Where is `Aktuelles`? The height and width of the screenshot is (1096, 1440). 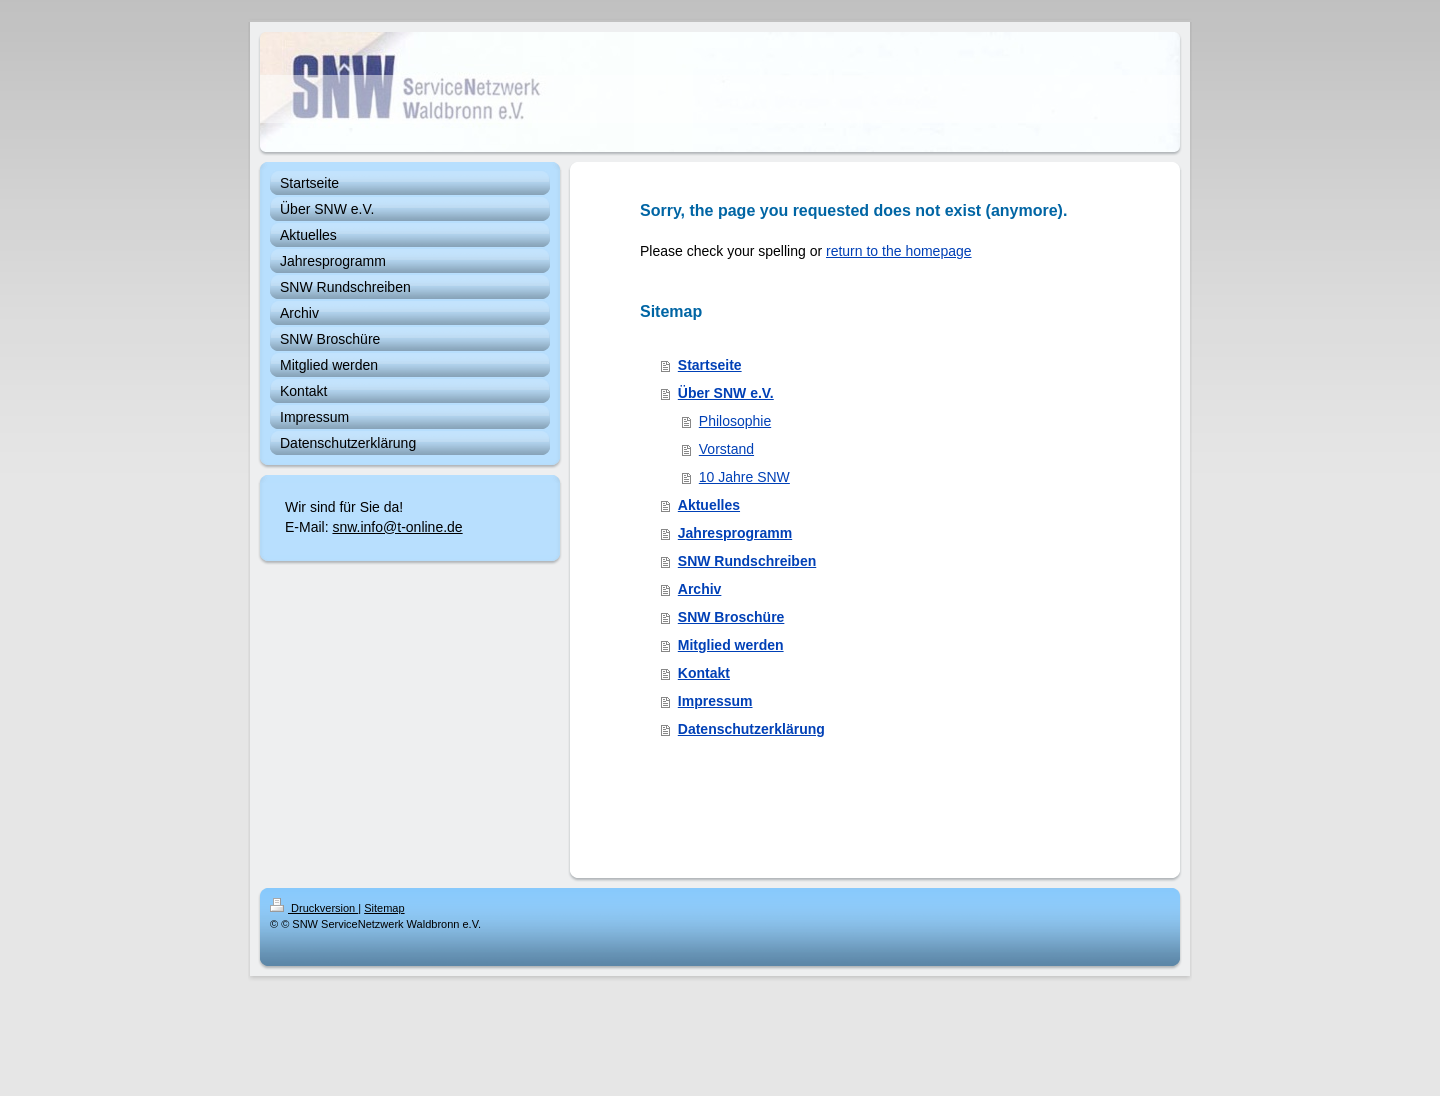
Aktuelles is located at coordinates (709, 505).